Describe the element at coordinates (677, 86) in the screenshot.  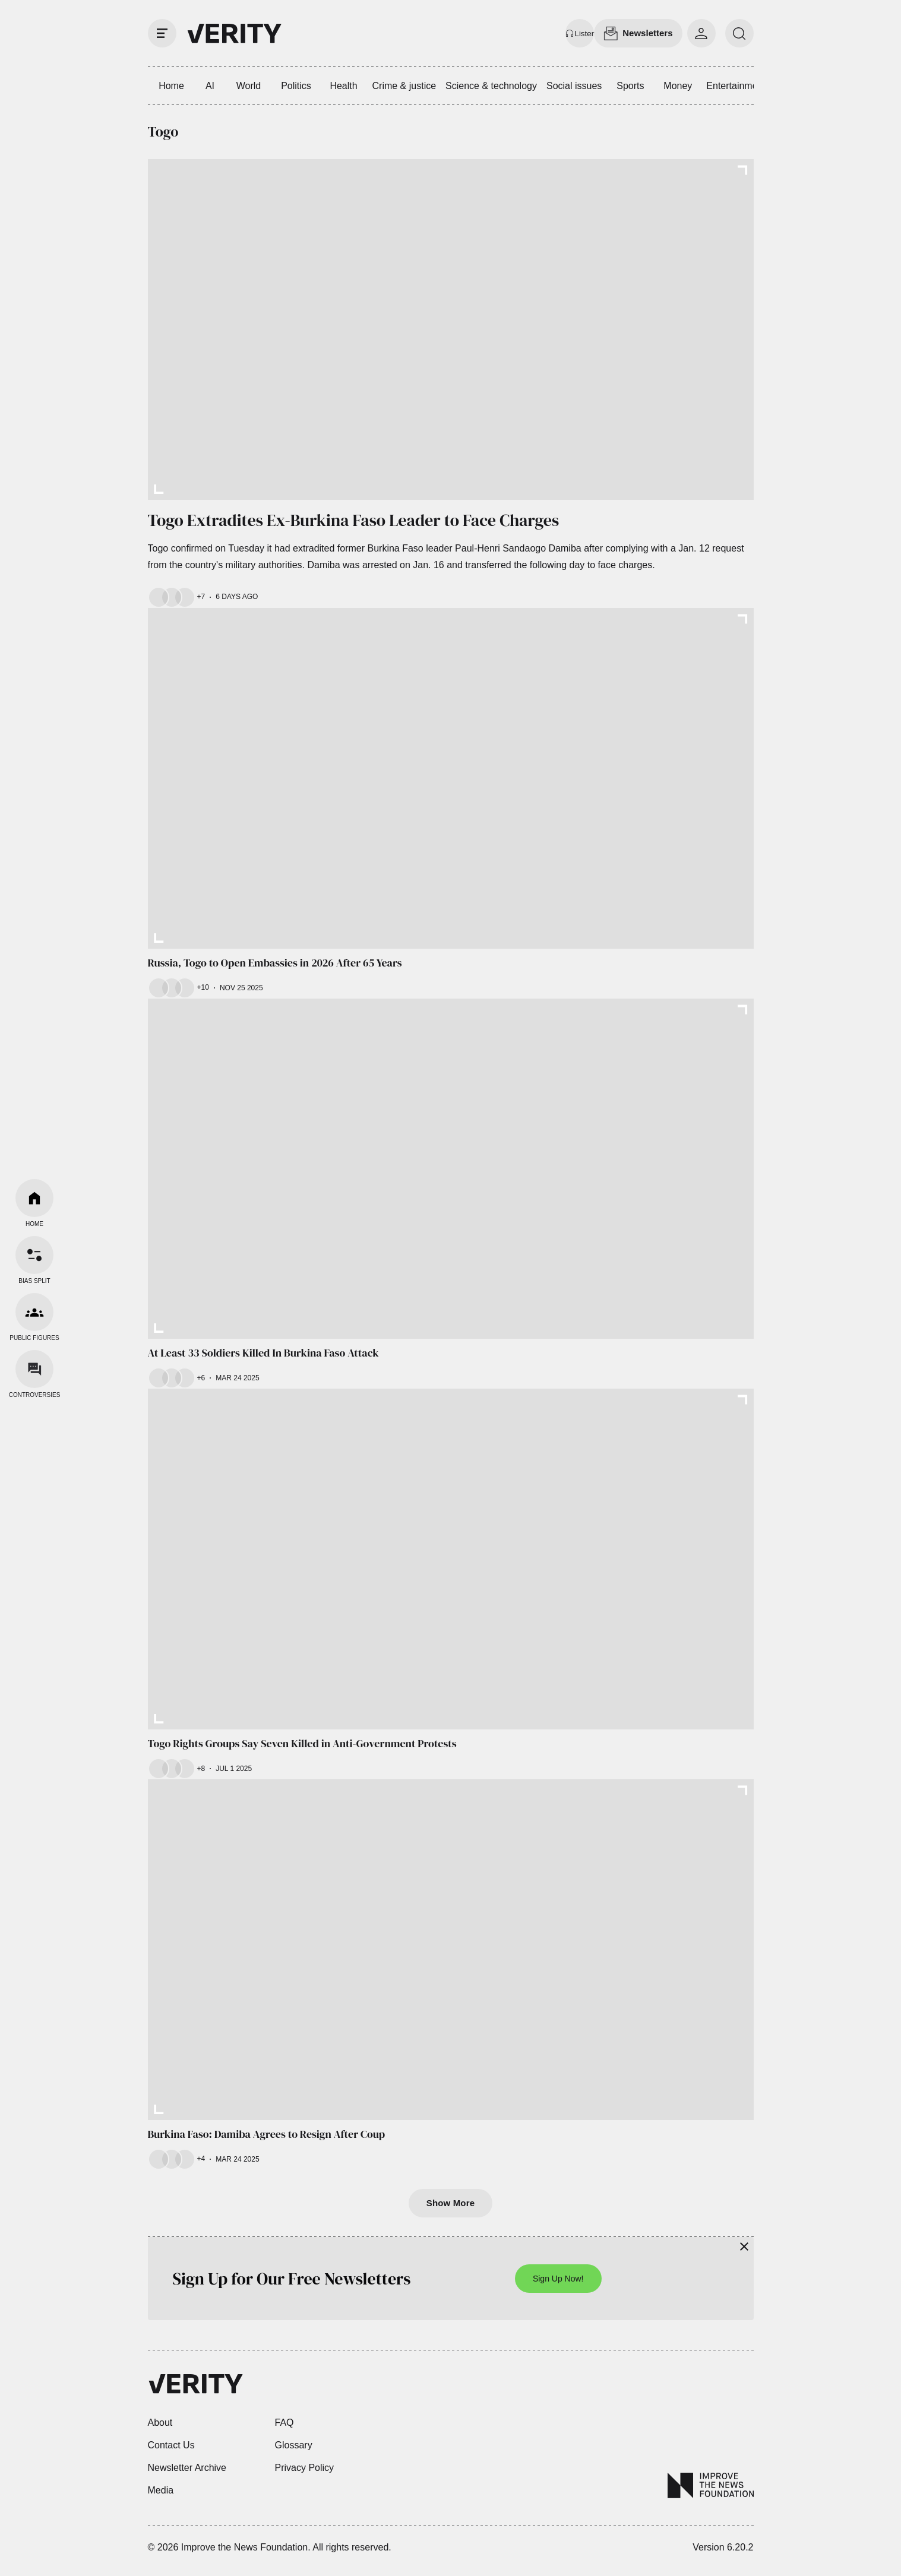
I see `Money` at that location.